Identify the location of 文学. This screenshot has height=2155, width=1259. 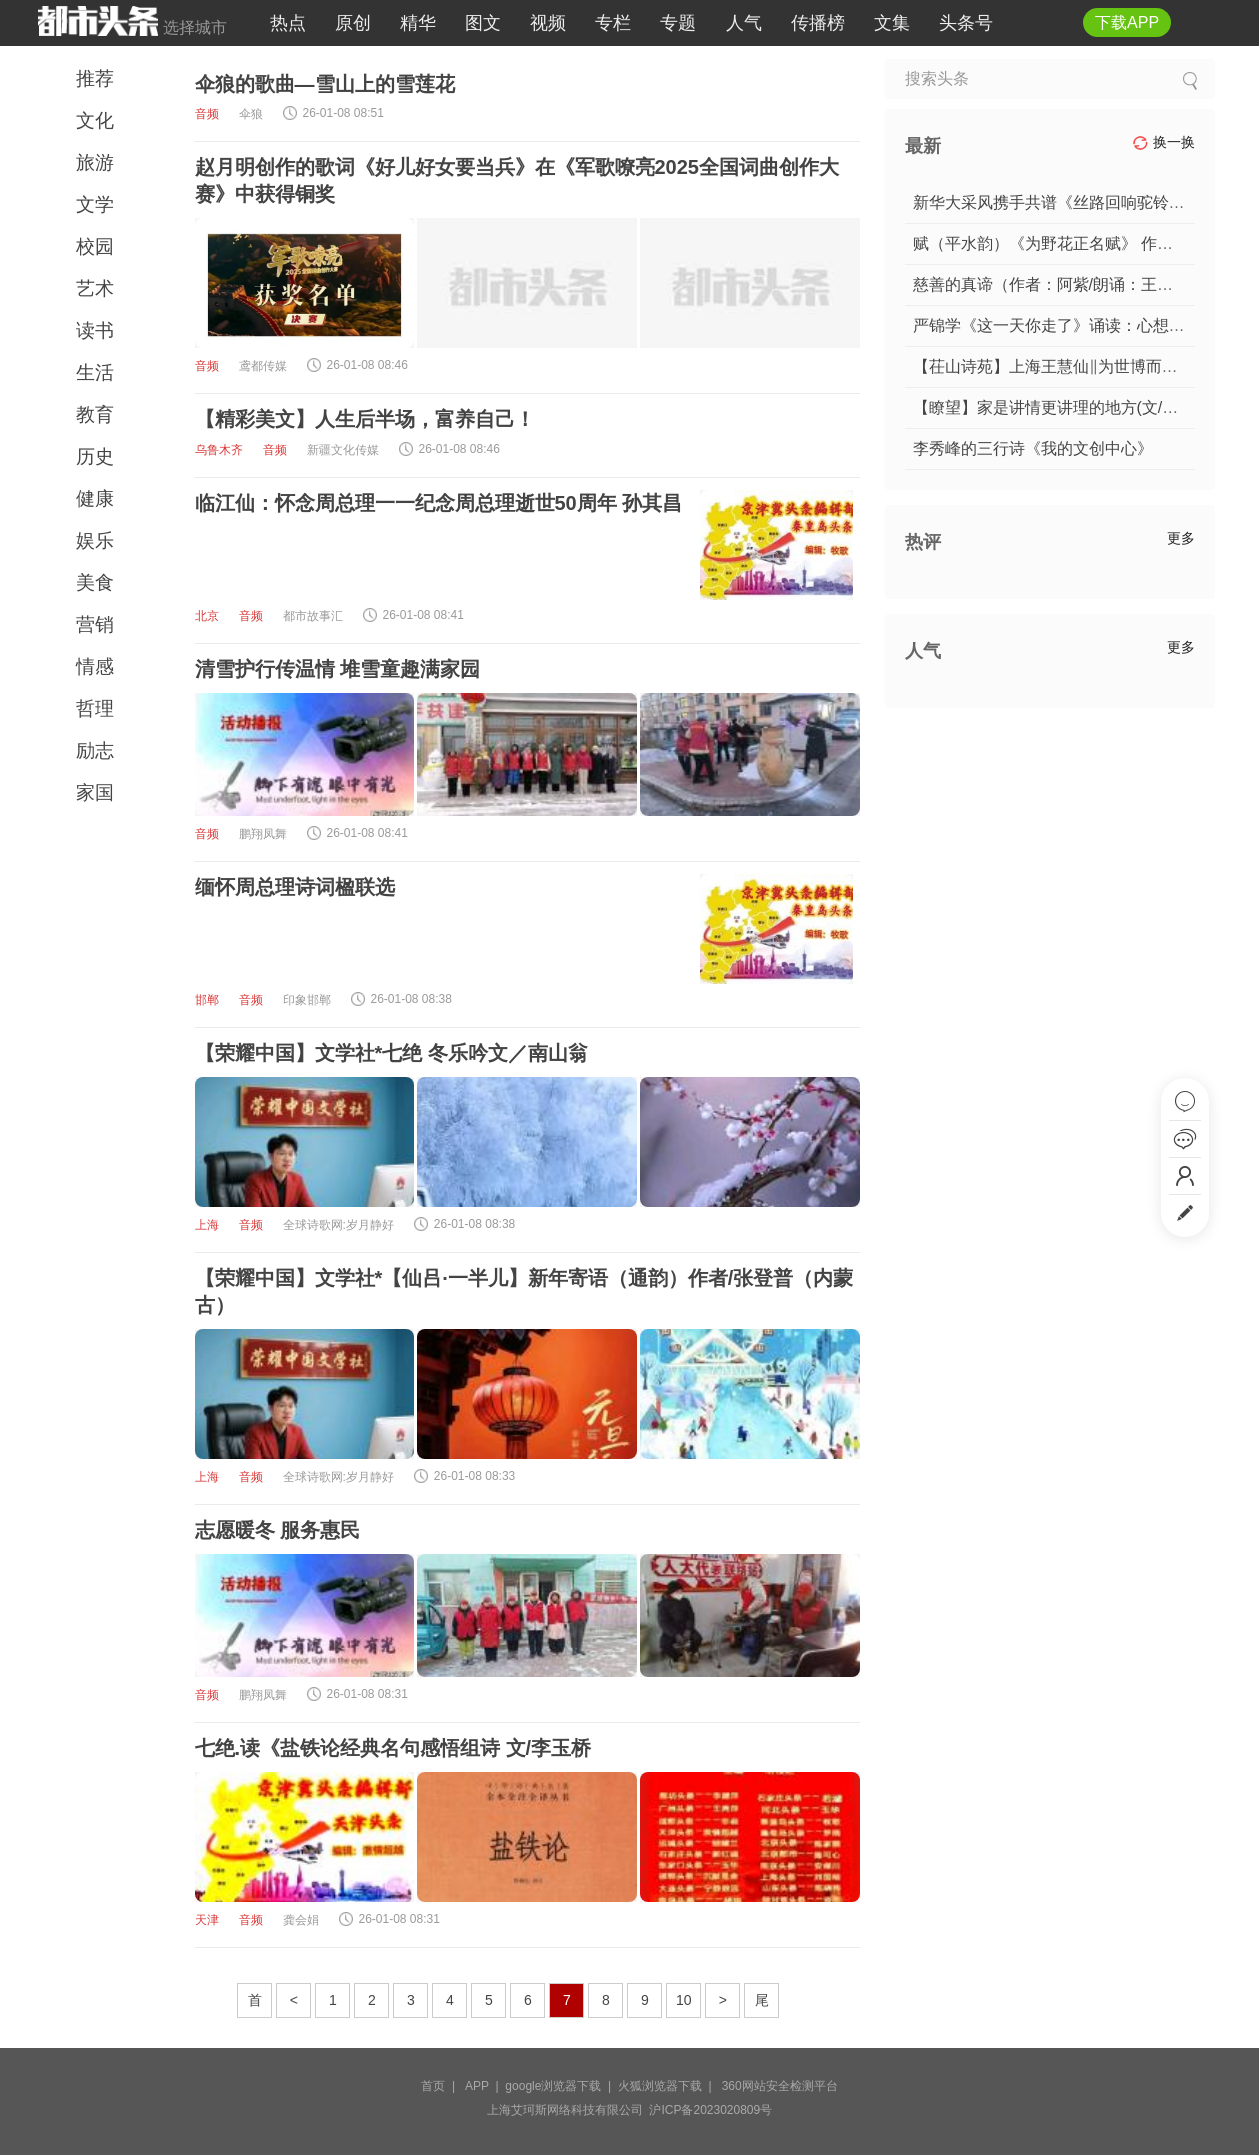
(95, 204).